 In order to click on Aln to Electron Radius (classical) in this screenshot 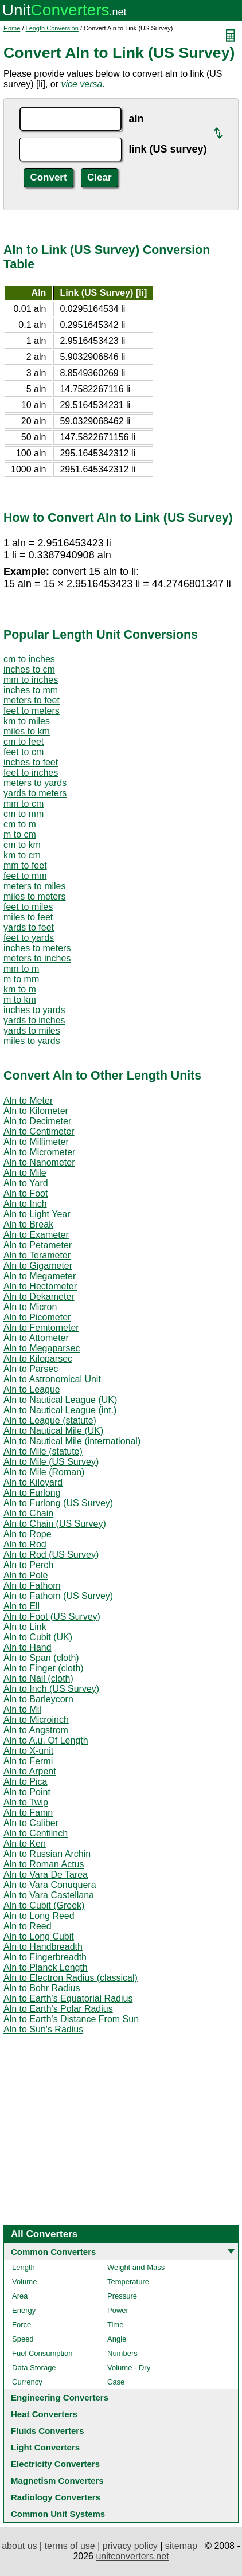, I will do `click(70, 1978)`.